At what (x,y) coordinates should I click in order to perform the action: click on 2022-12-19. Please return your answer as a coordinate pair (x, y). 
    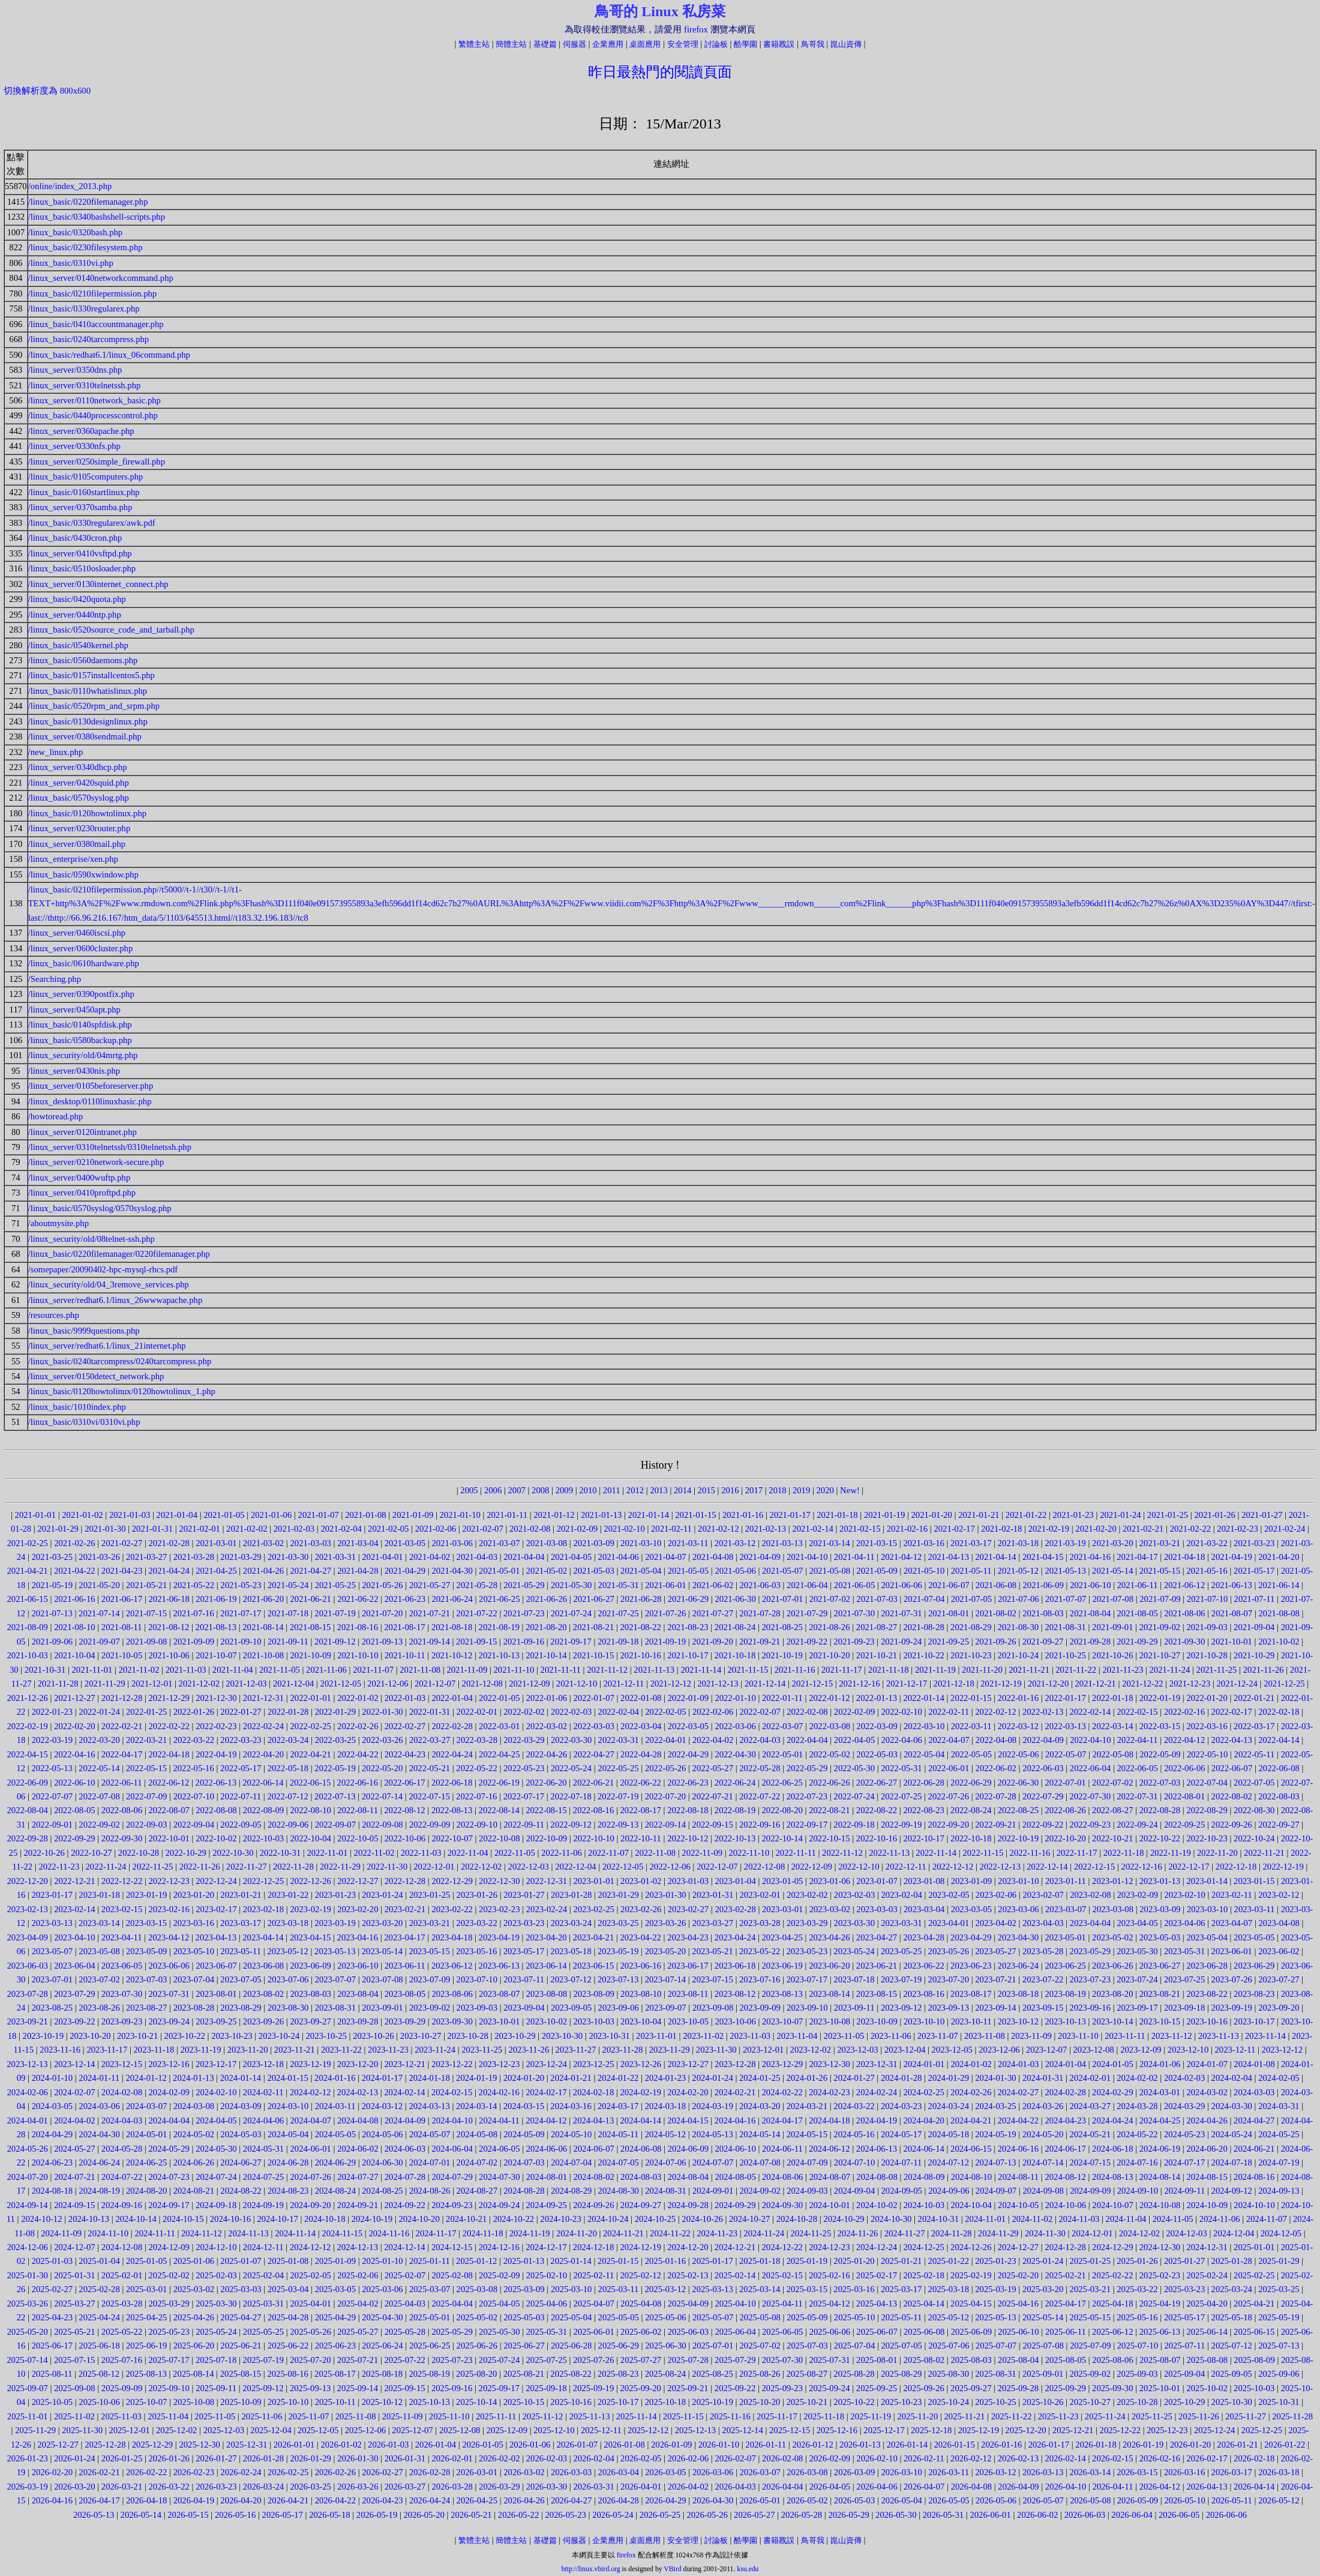
    Looking at the image, I should click on (1283, 1866).